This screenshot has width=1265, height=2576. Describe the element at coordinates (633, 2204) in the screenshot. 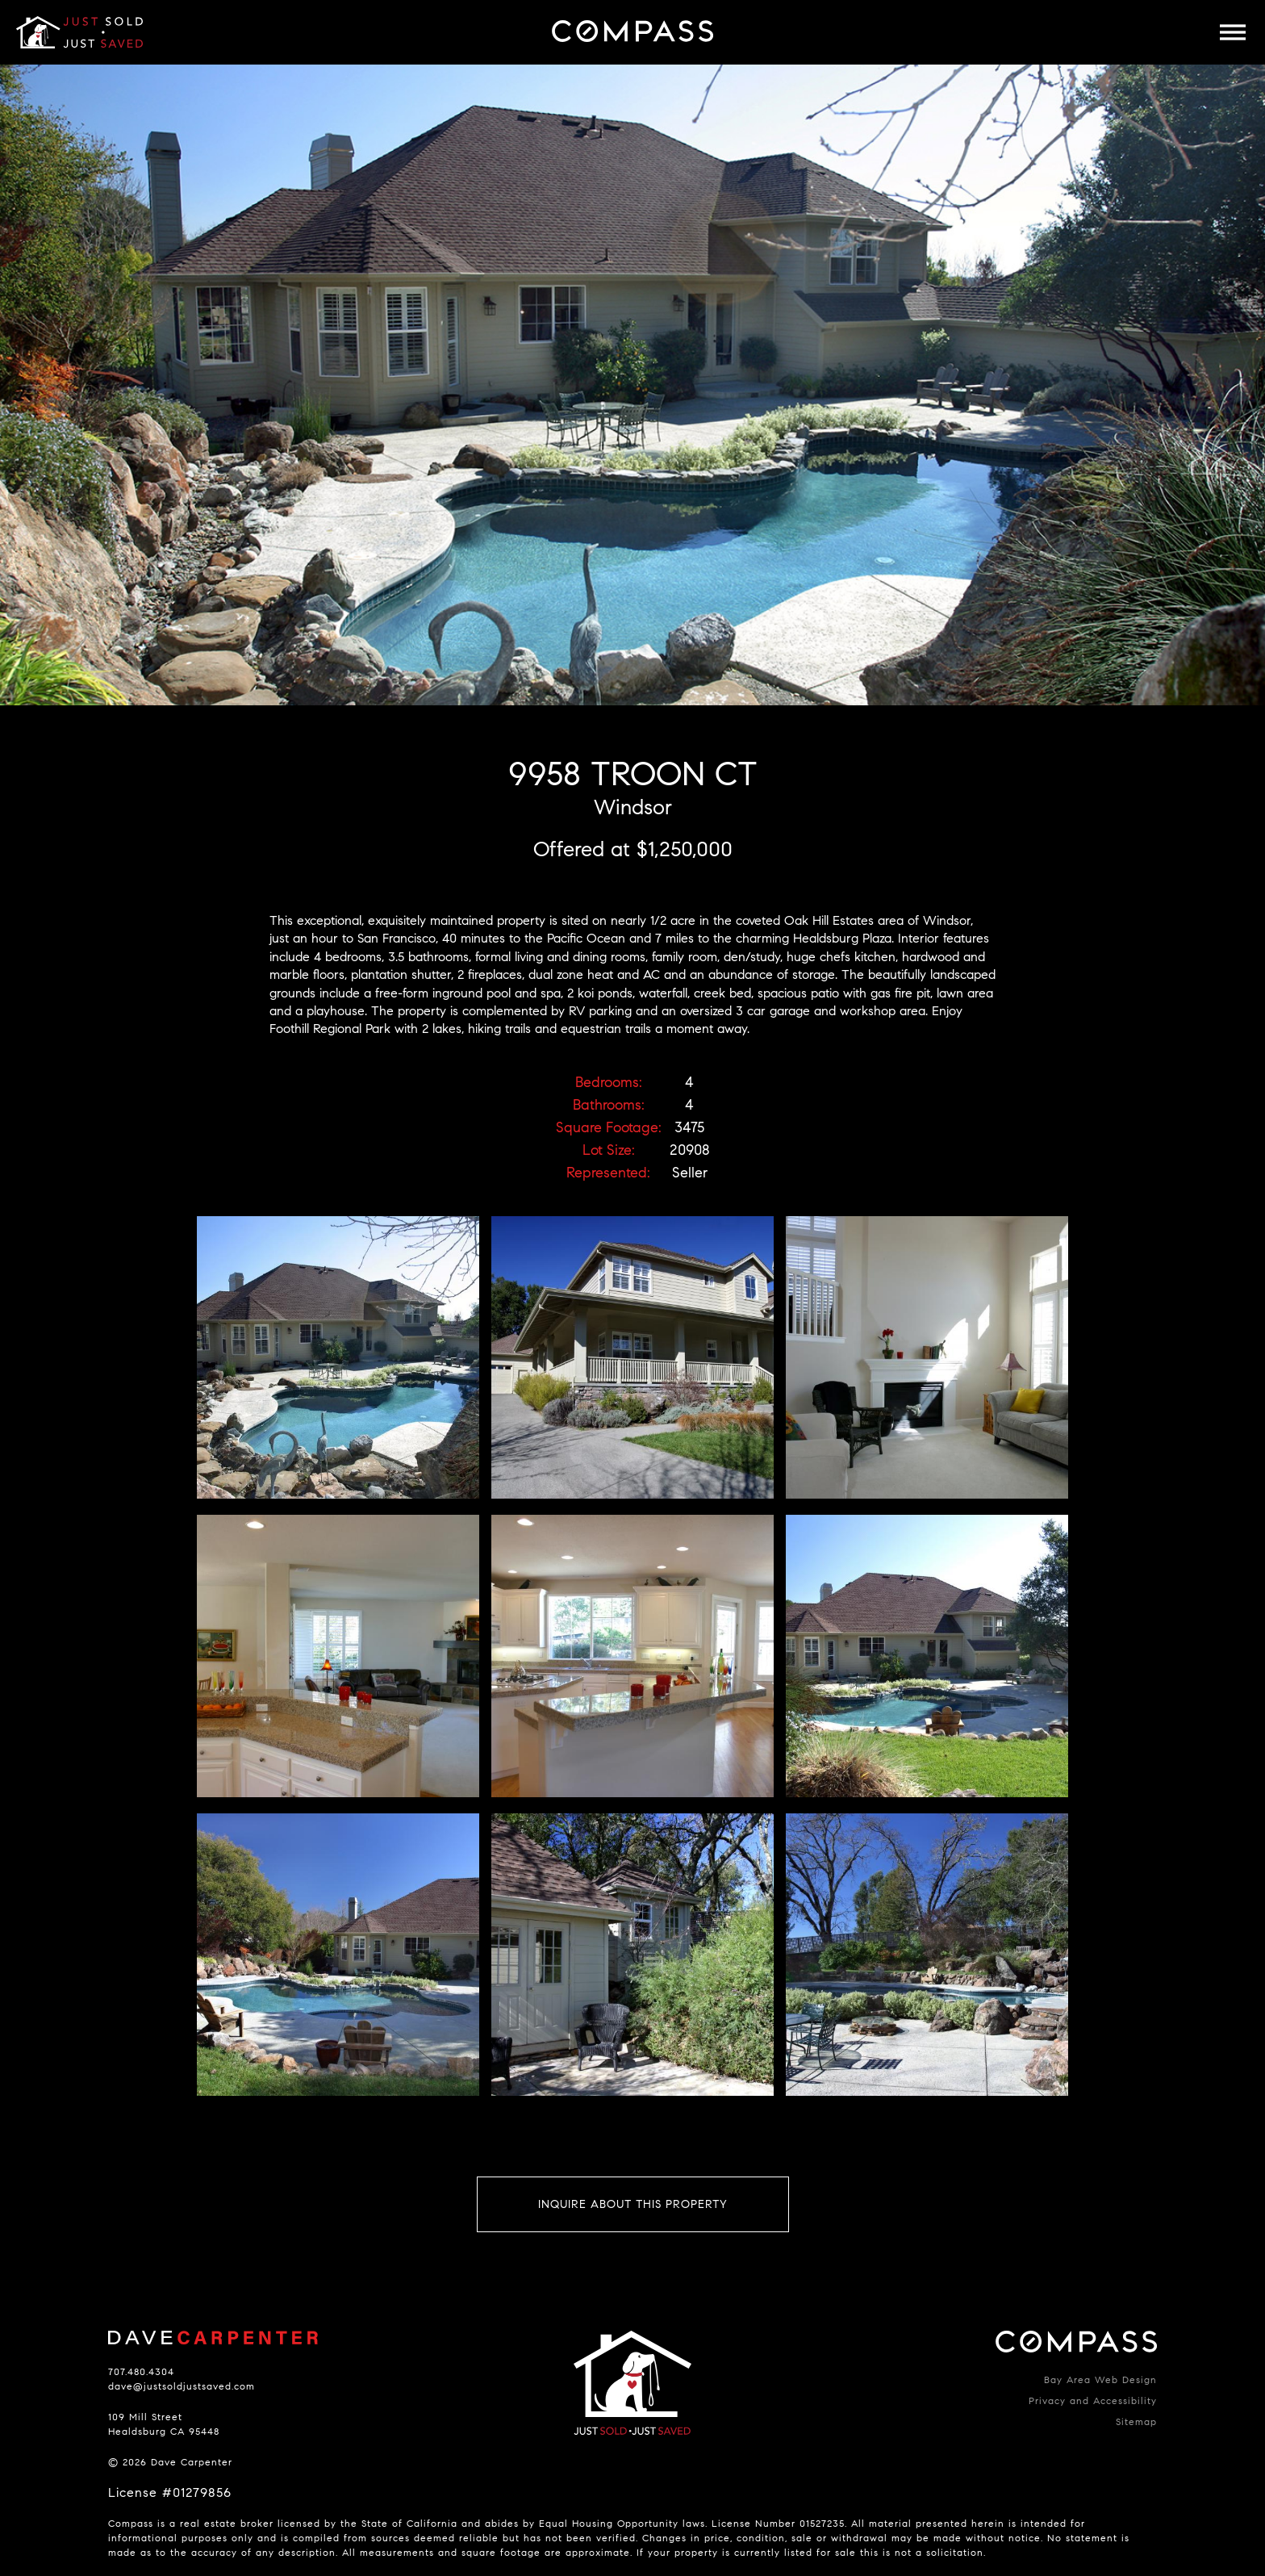

I see `Inquire About This Property` at that location.